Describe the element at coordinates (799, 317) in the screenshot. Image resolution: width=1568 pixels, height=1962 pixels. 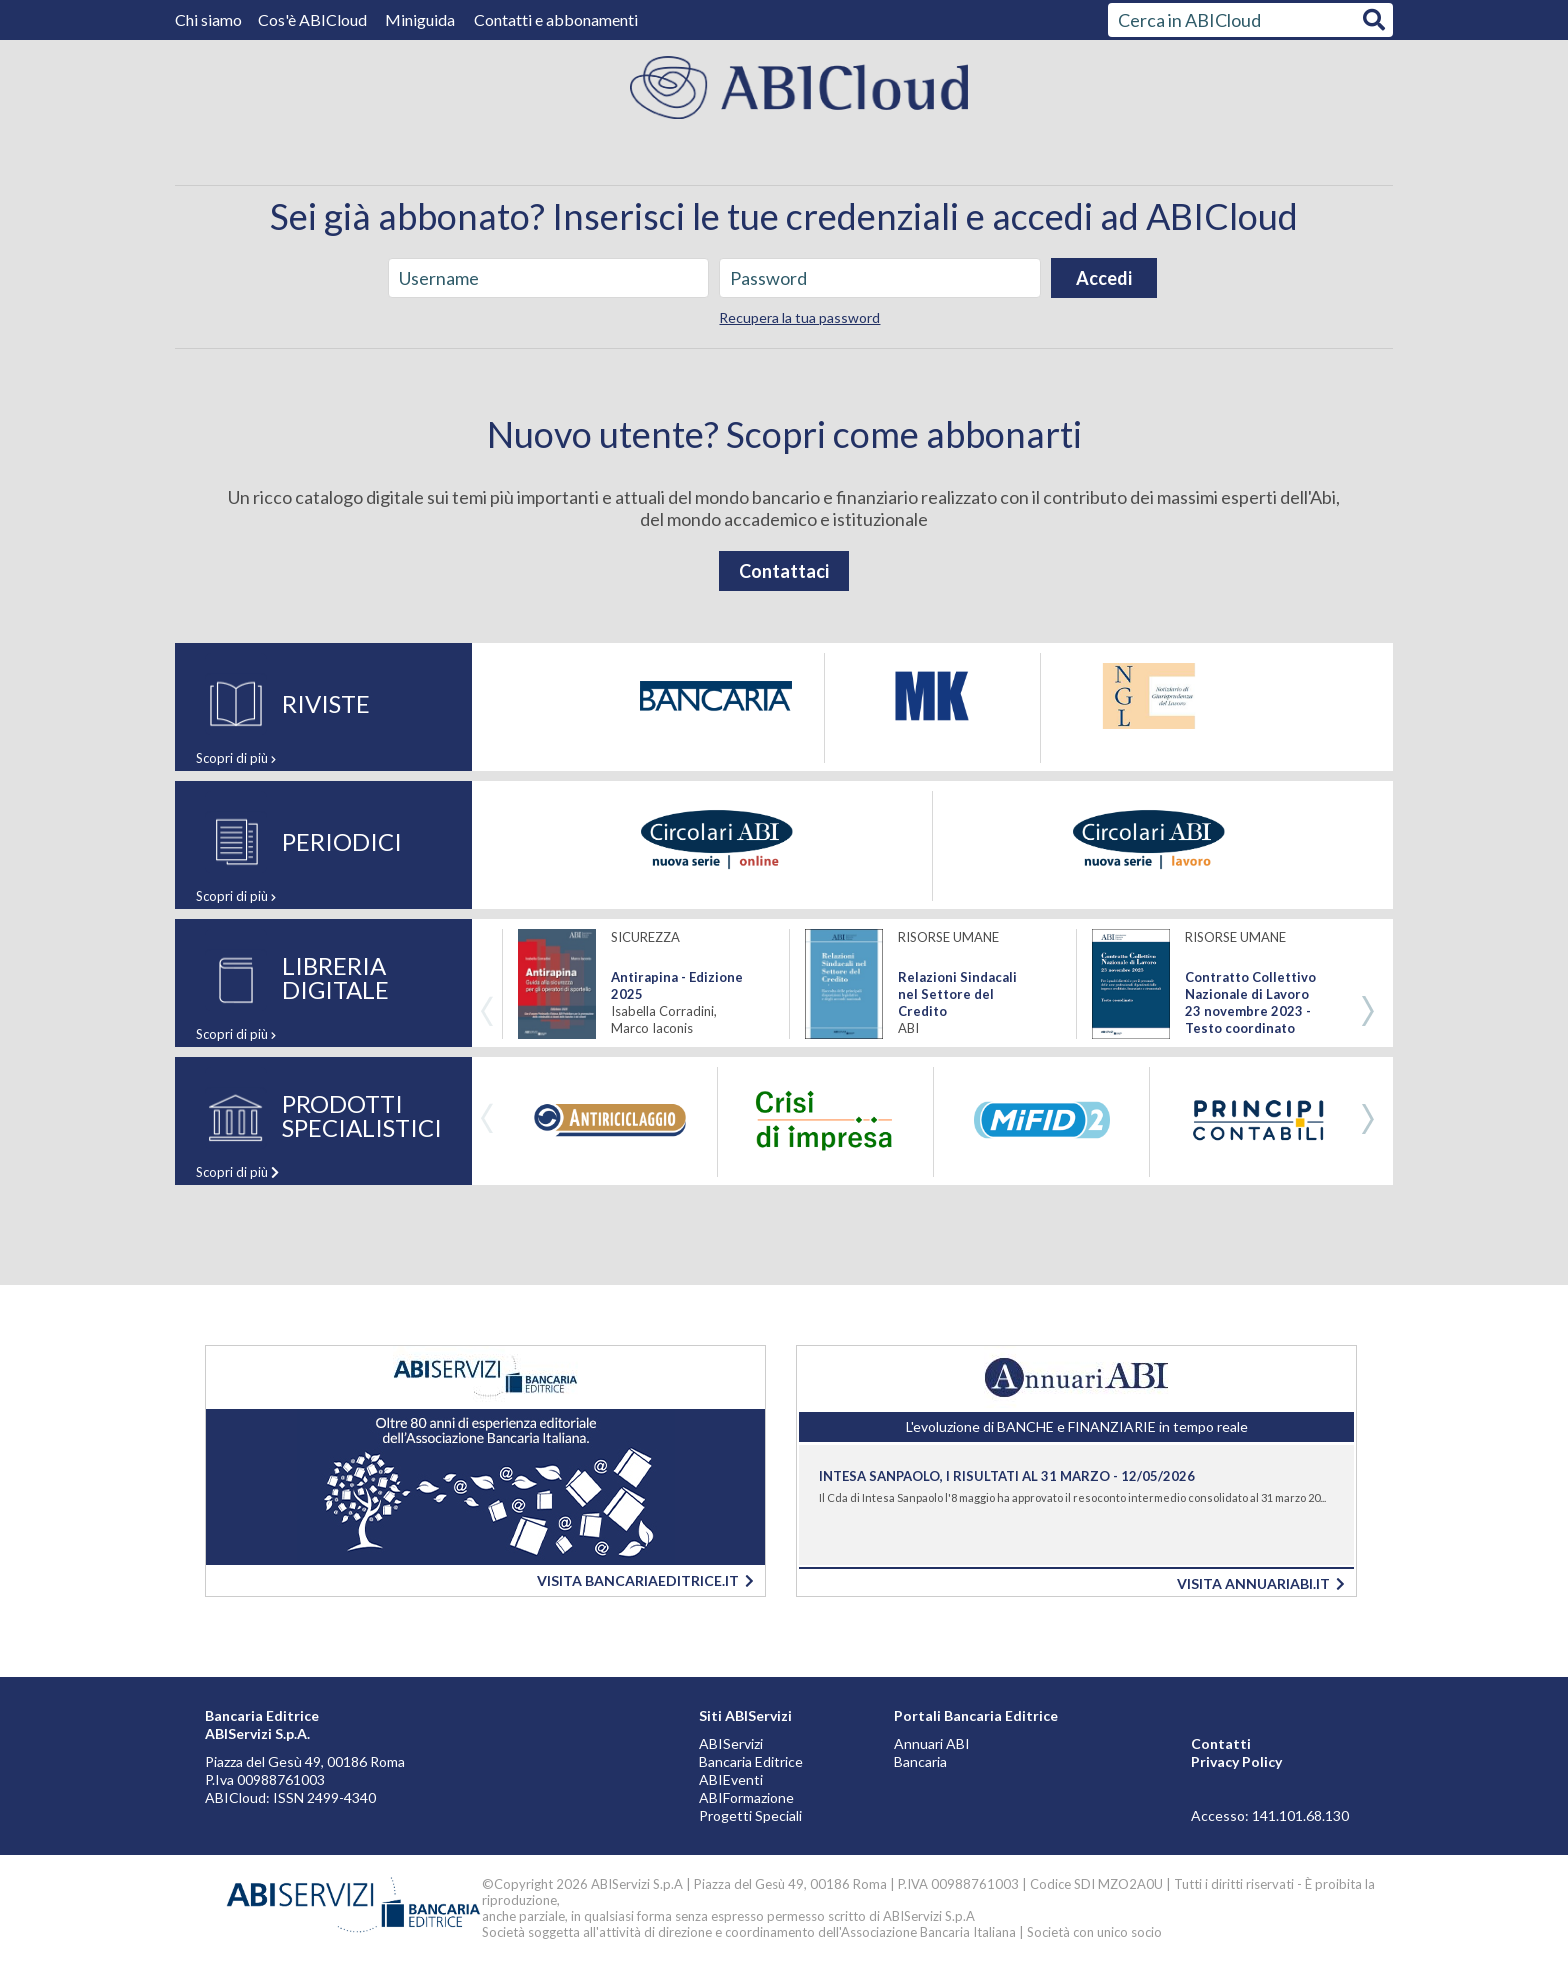
I see `Recupera la tua password` at that location.